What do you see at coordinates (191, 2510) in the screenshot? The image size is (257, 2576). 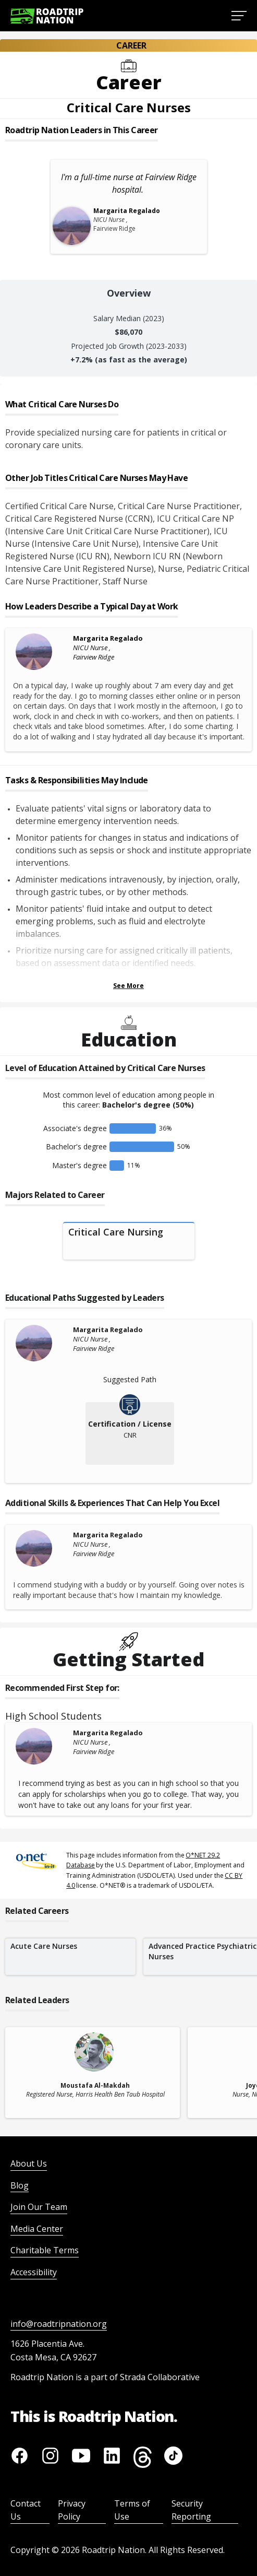 I see `Security Reporting` at bounding box center [191, 2510].